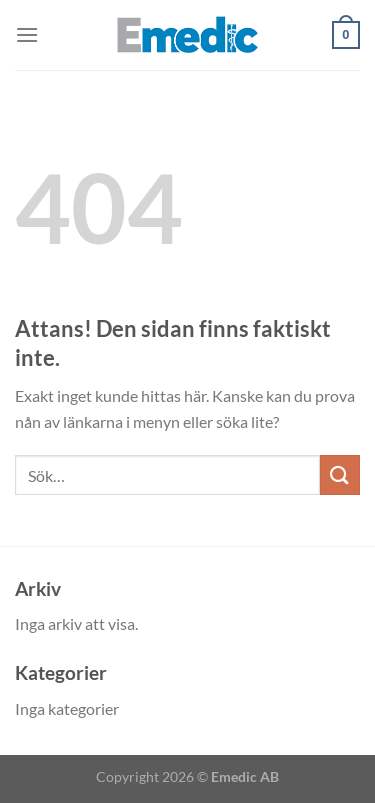  Describe the element at coordinates (27, 34) in the screenshot. I see `[Menu]` at that location.